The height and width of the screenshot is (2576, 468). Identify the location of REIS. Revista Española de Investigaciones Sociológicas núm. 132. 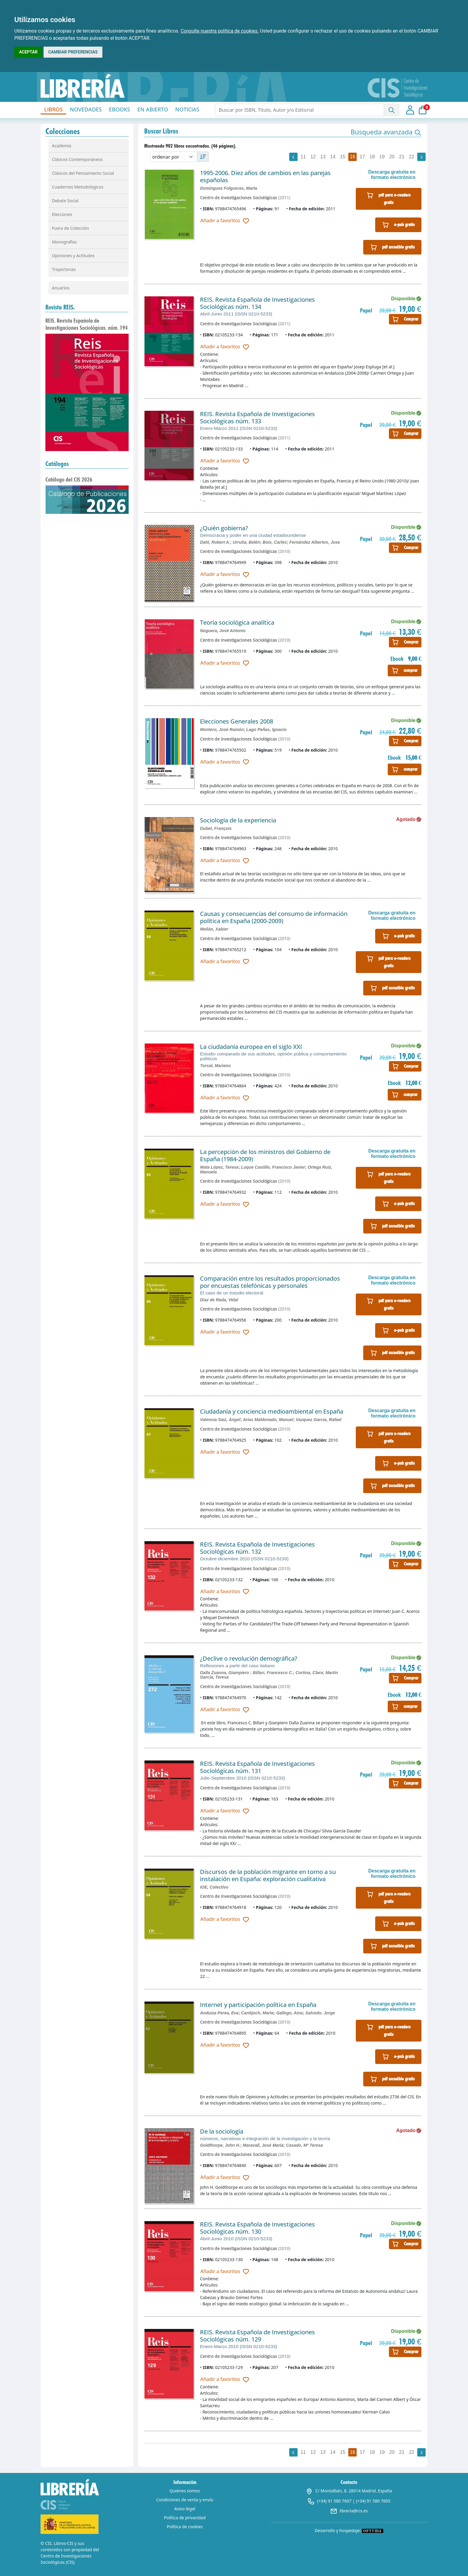
(257, 1548).